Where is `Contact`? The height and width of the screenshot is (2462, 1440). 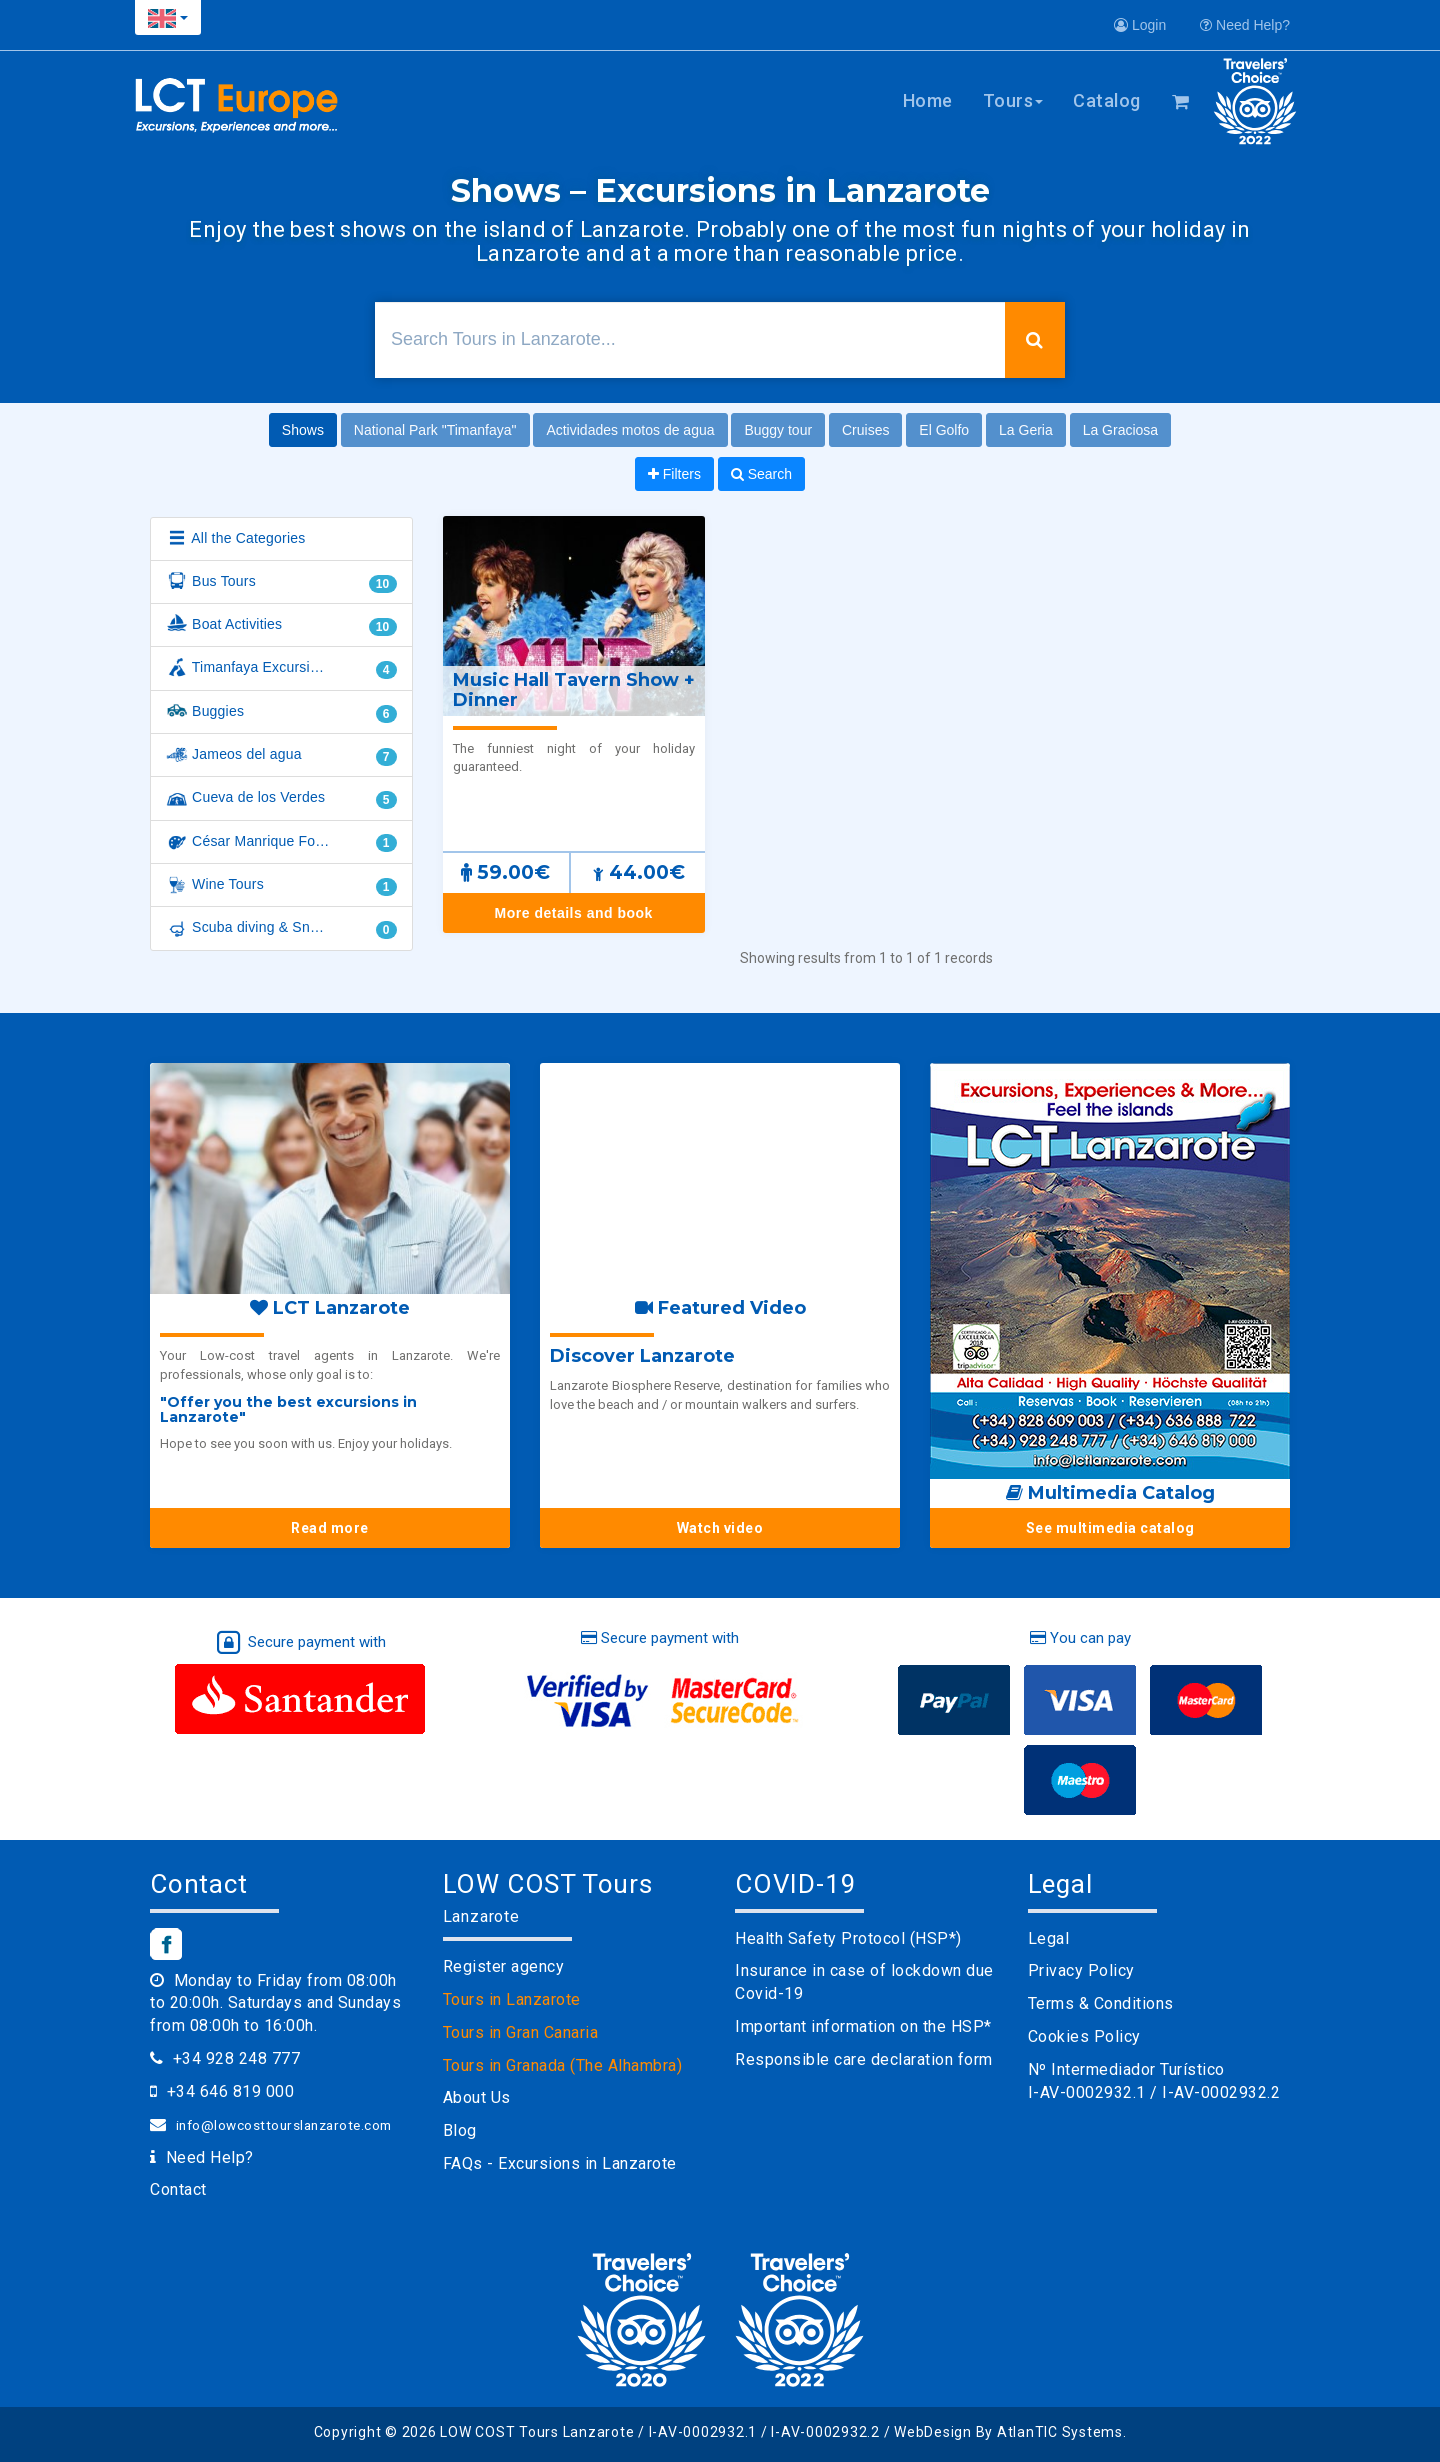
Contact is located at coordinates (178, 2189).